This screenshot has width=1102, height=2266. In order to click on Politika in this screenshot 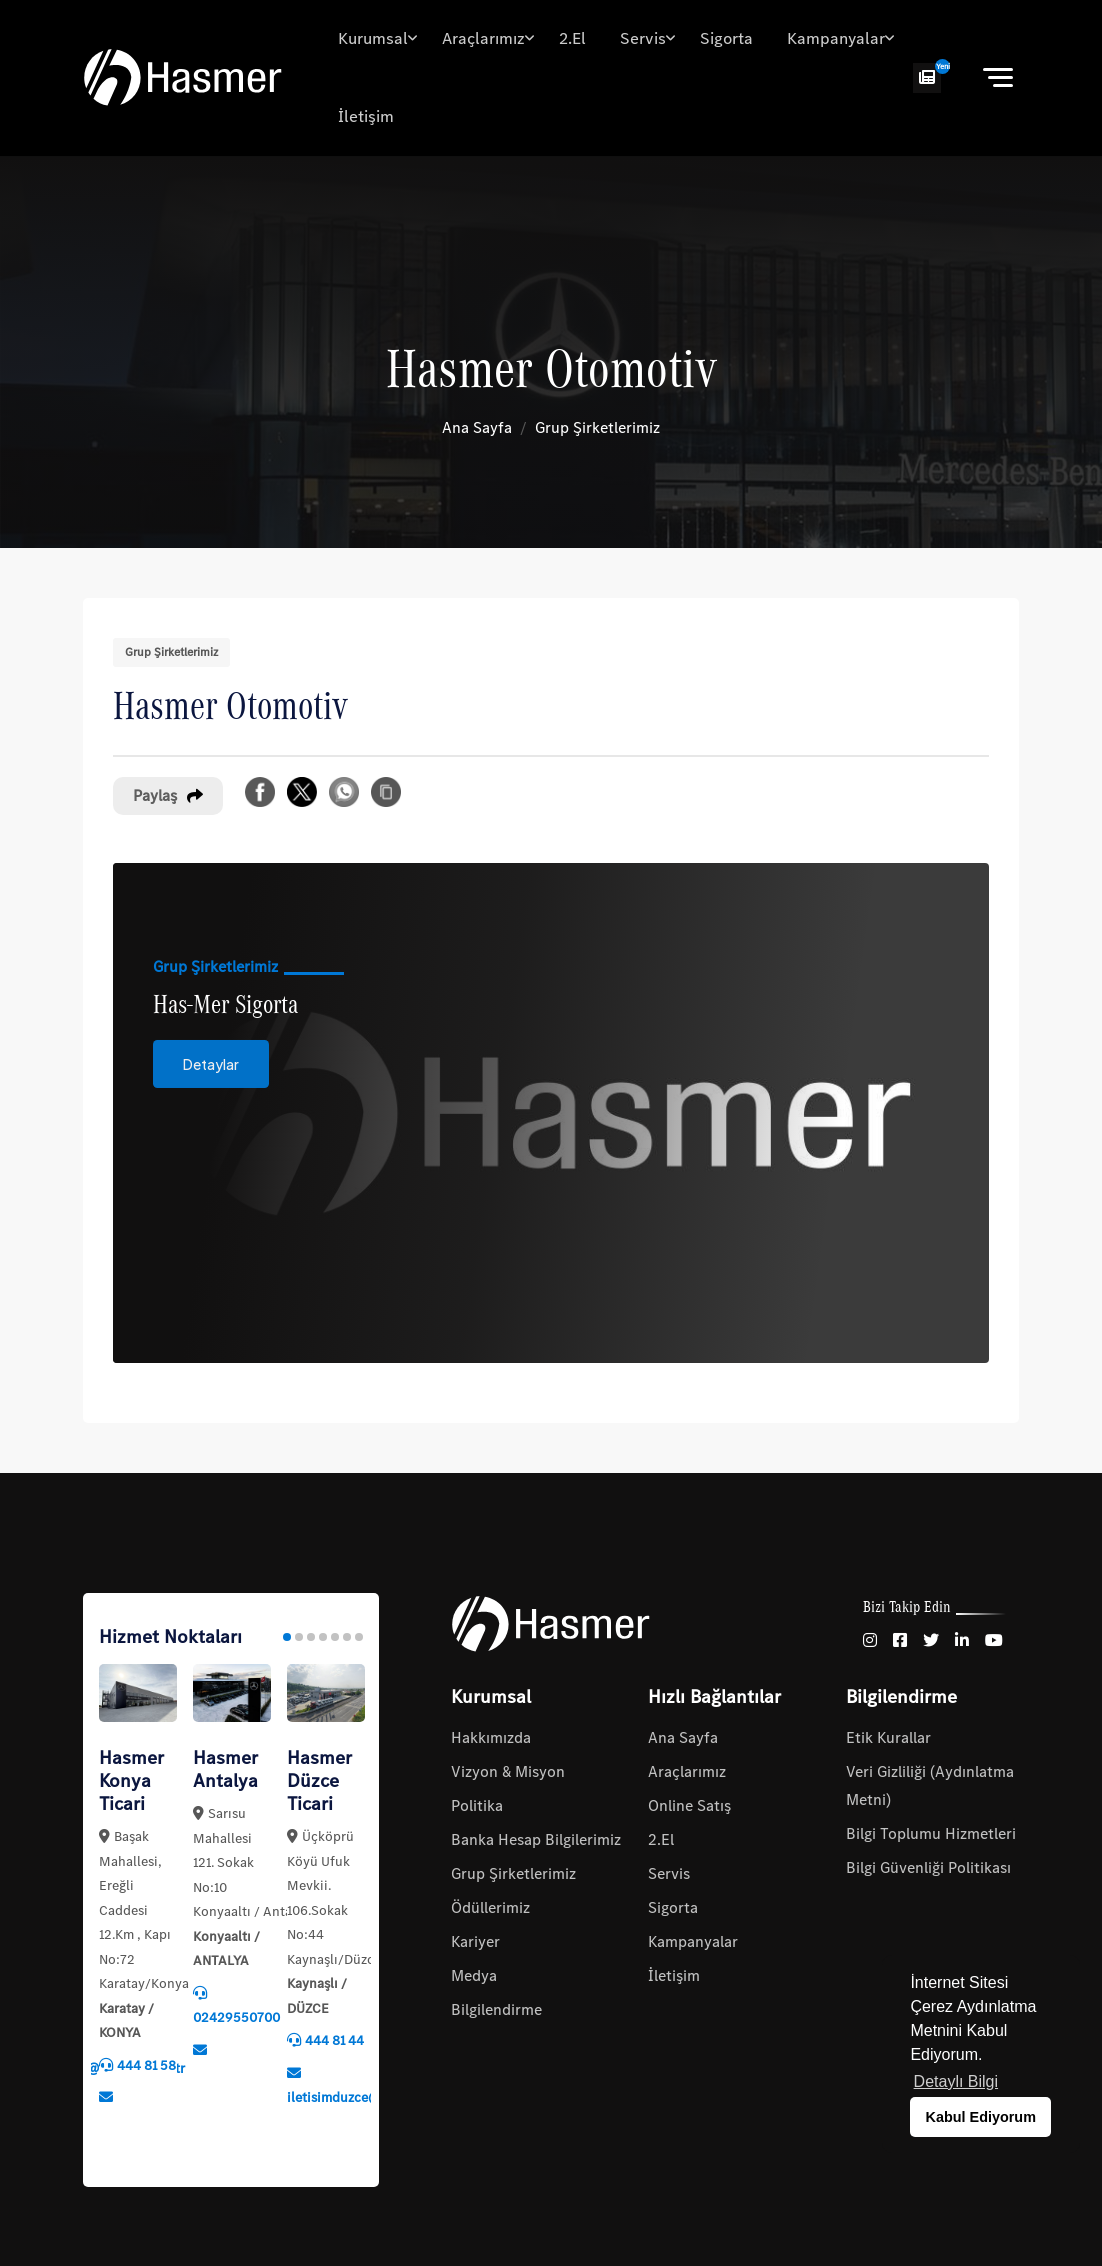, I will do `click(477, 1805)`.